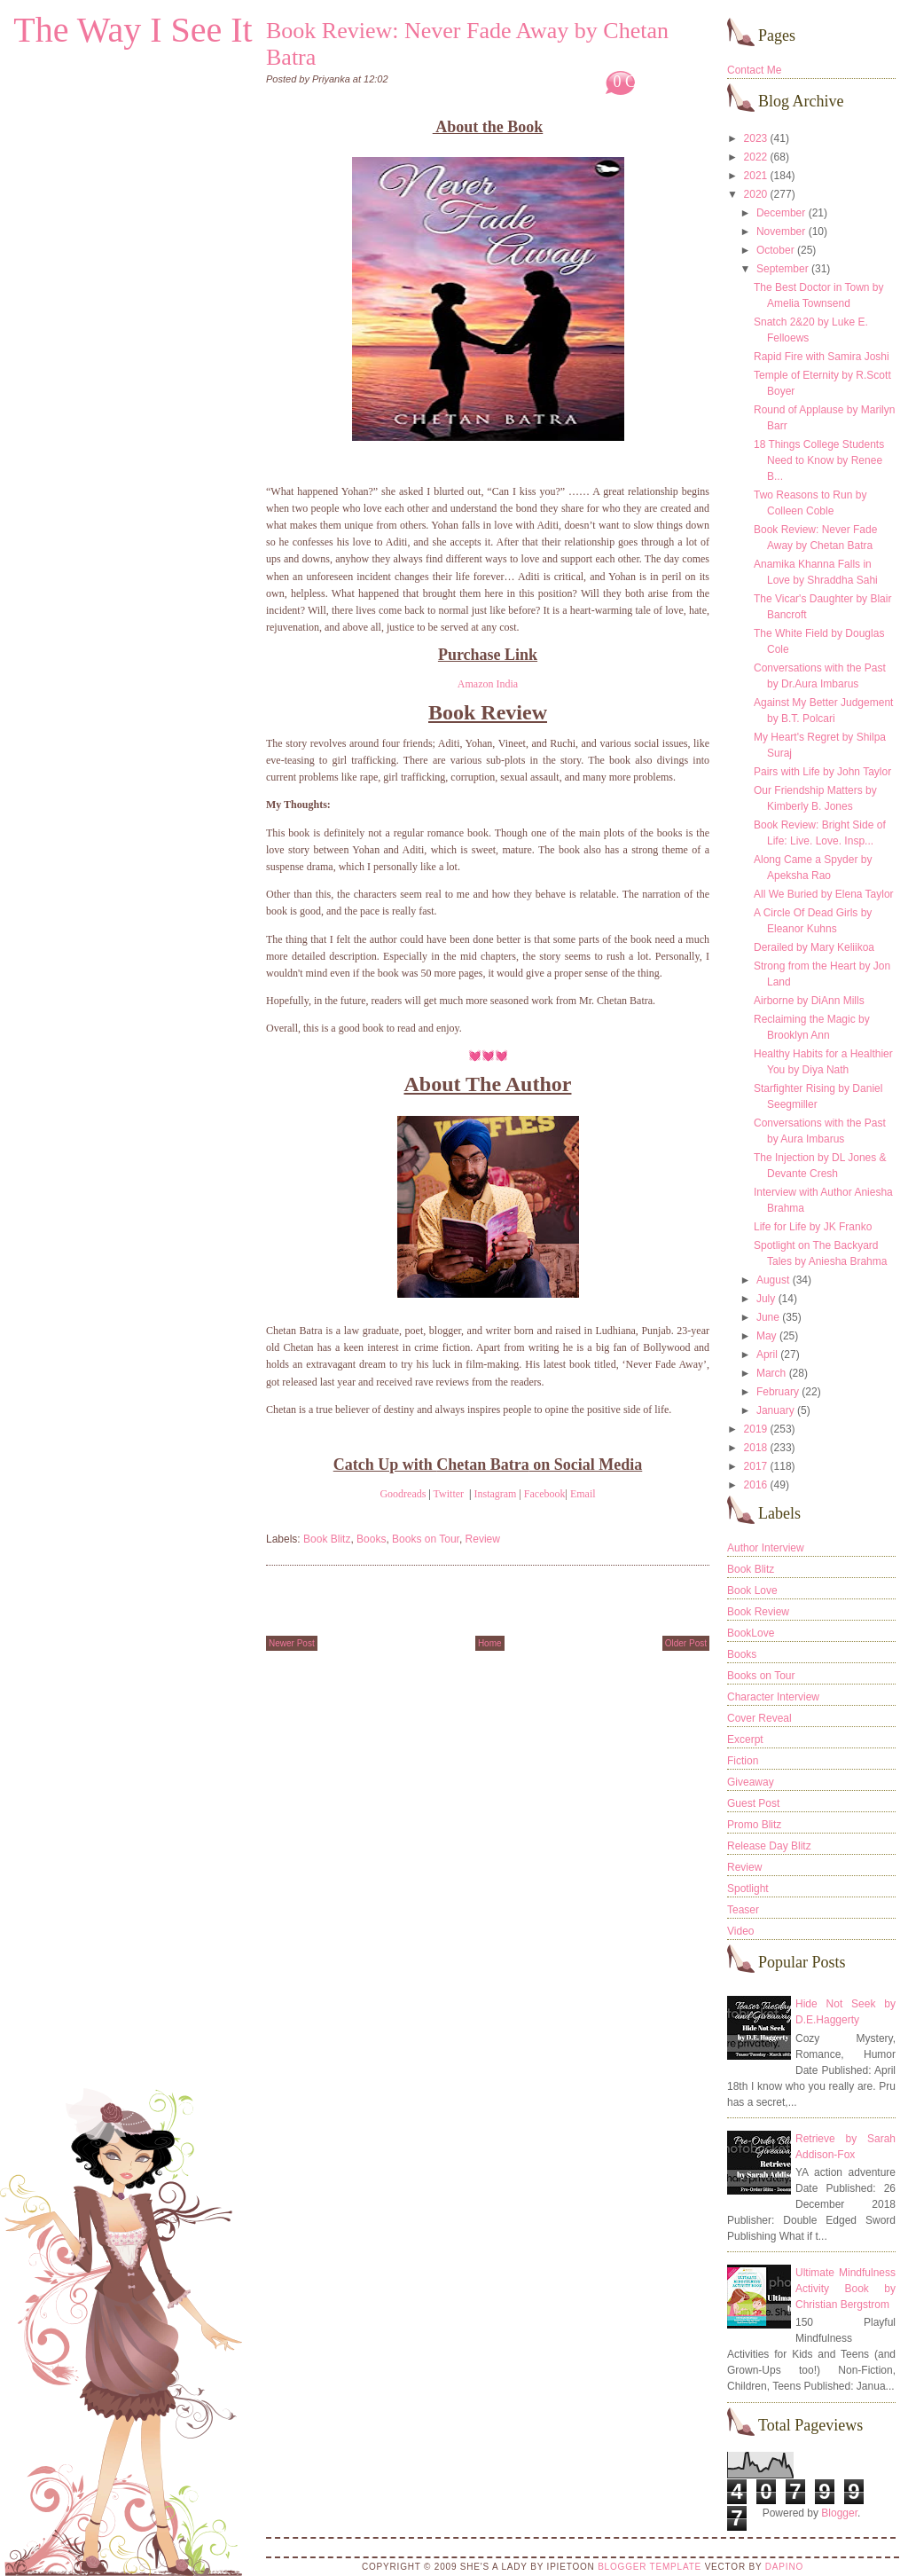 This screenshot has width=908, height=2576. Describe the element at coordinates (449, 1494) in the screenshot. I see `Twitter` at that location.